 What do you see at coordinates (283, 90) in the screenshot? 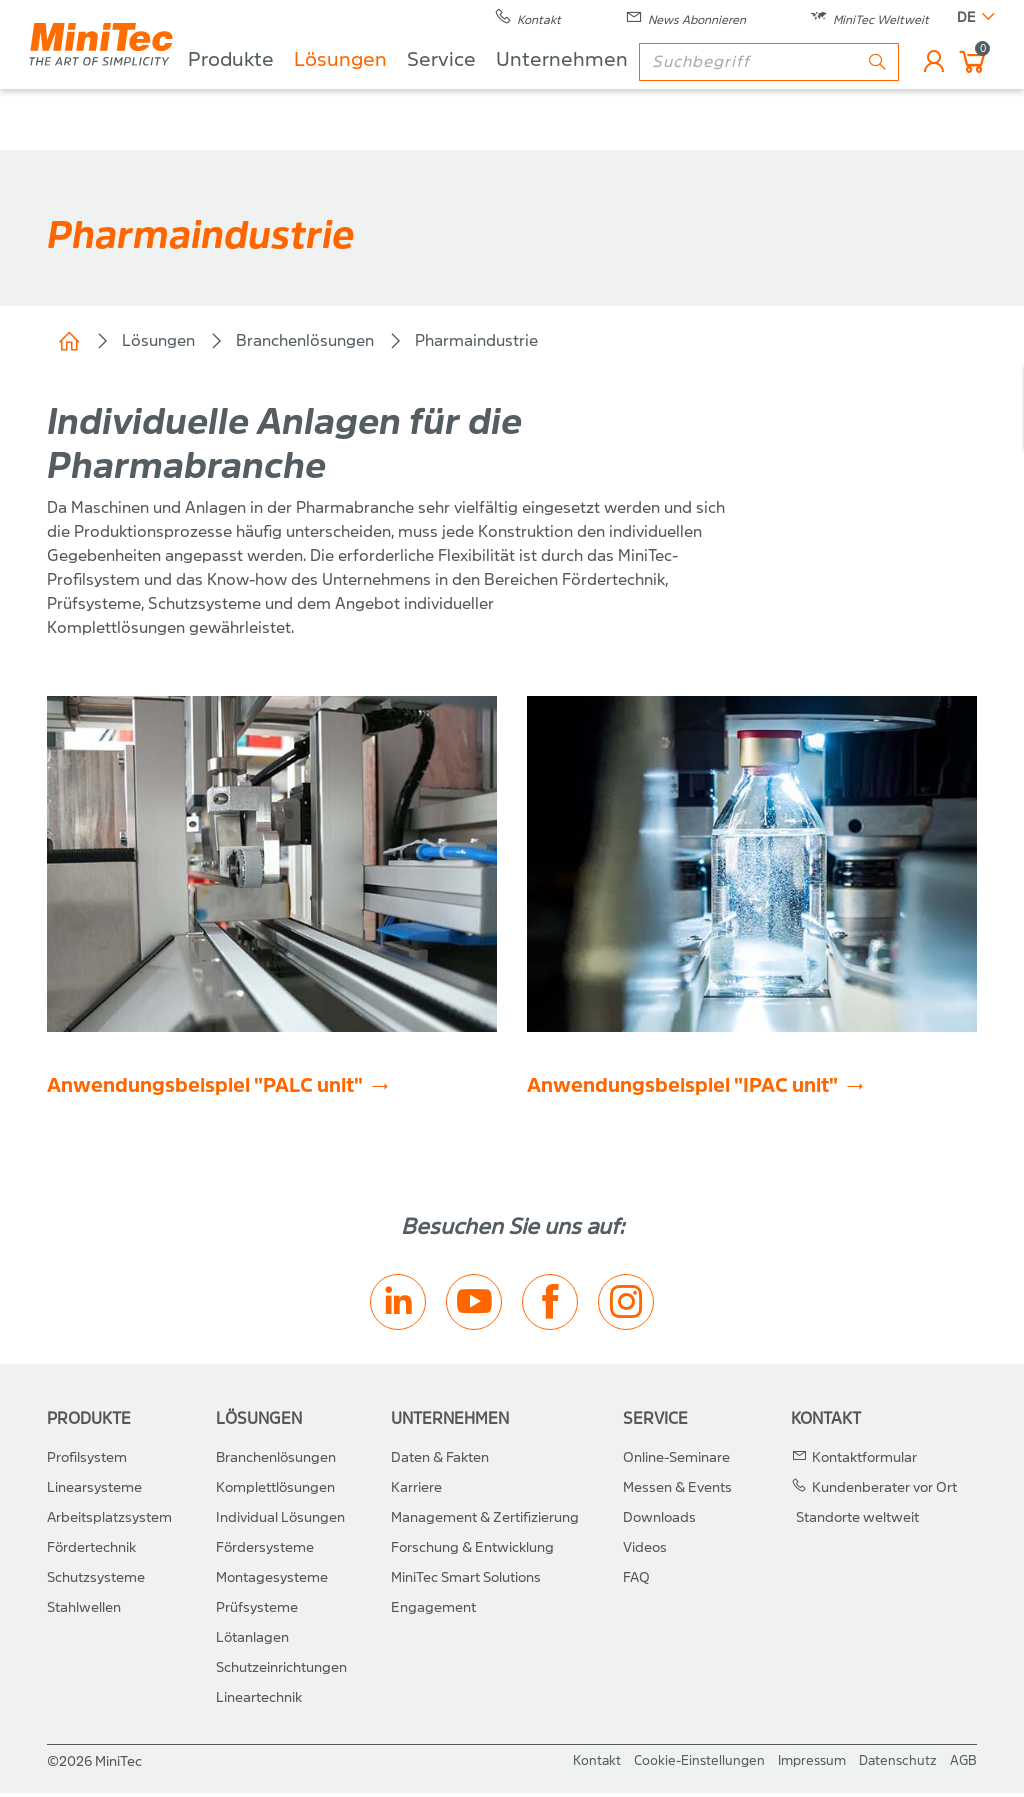
I see `Produkte` at bounding box center [283, 90].